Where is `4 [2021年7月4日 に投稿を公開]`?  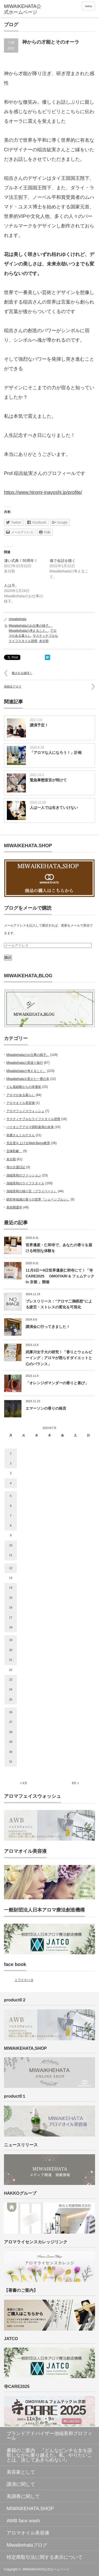
4 [2021年7月4日 に投稿を公開] is located at coordinates (10, 1483).